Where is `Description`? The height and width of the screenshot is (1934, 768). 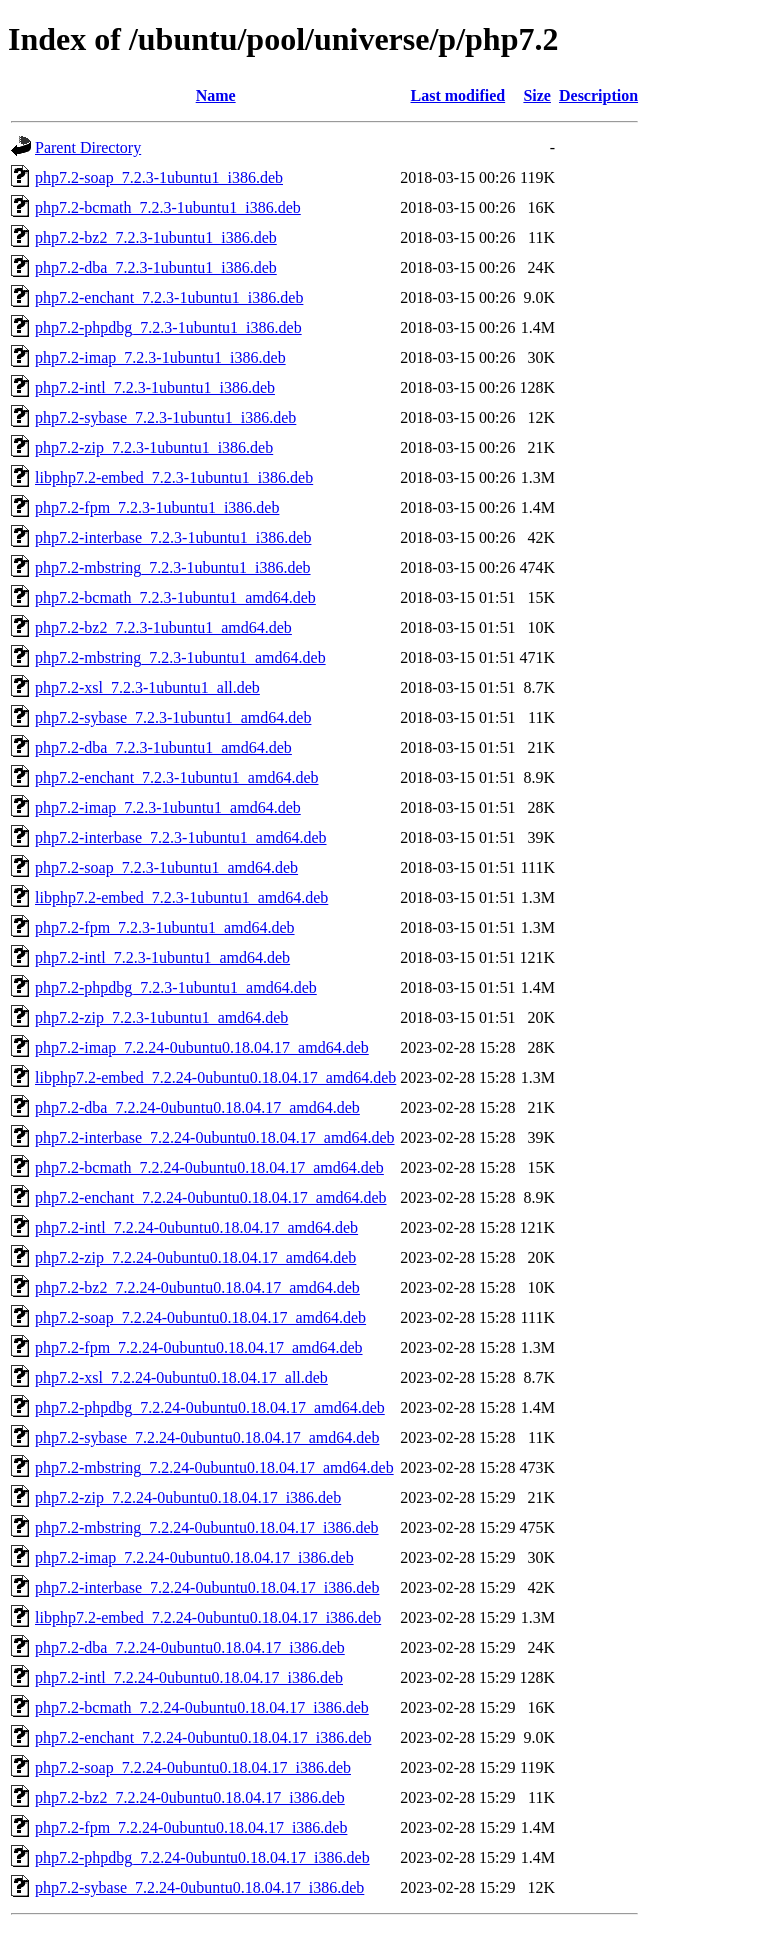
Description is located at coordinates (598, 95).